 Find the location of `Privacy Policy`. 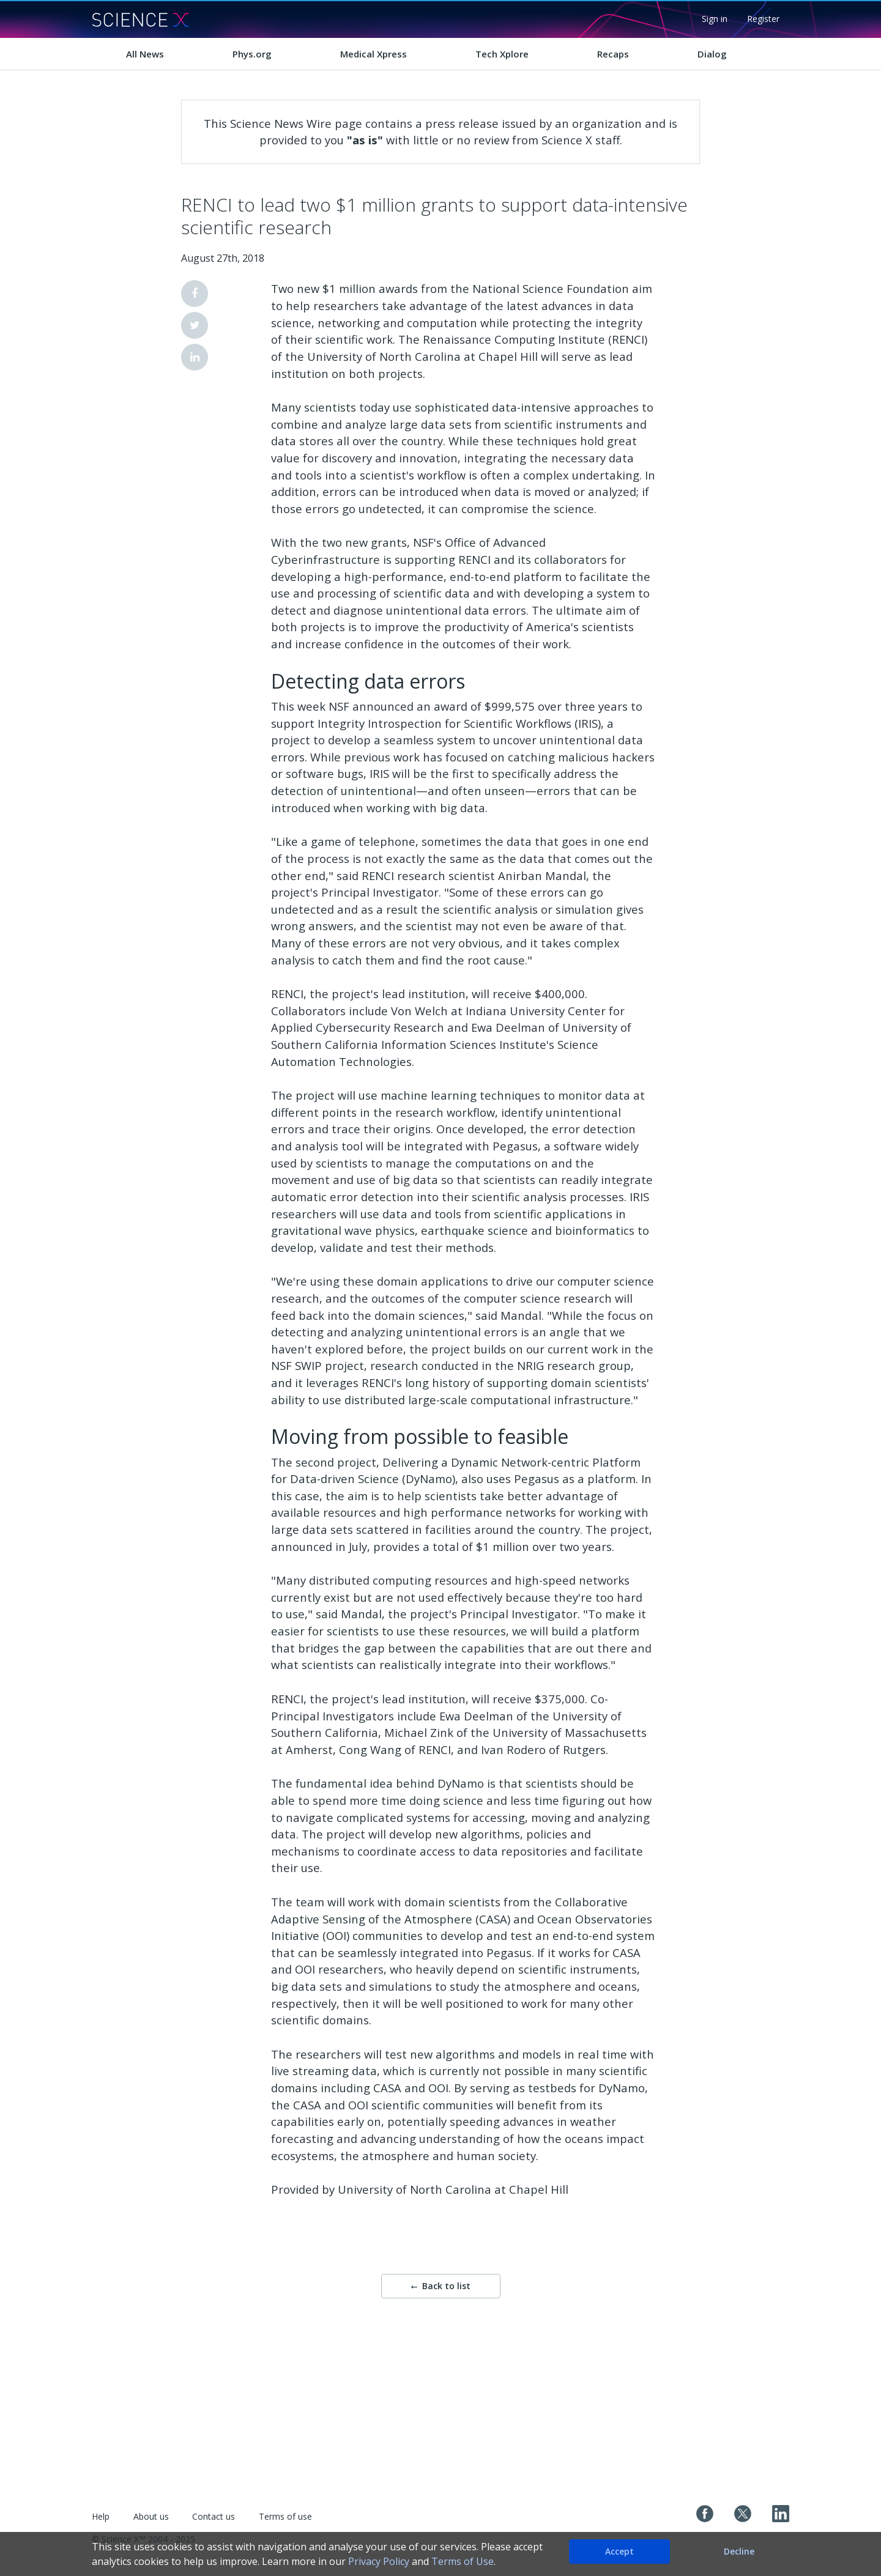

Privacy Policy is located at coordinates (378, 2561).